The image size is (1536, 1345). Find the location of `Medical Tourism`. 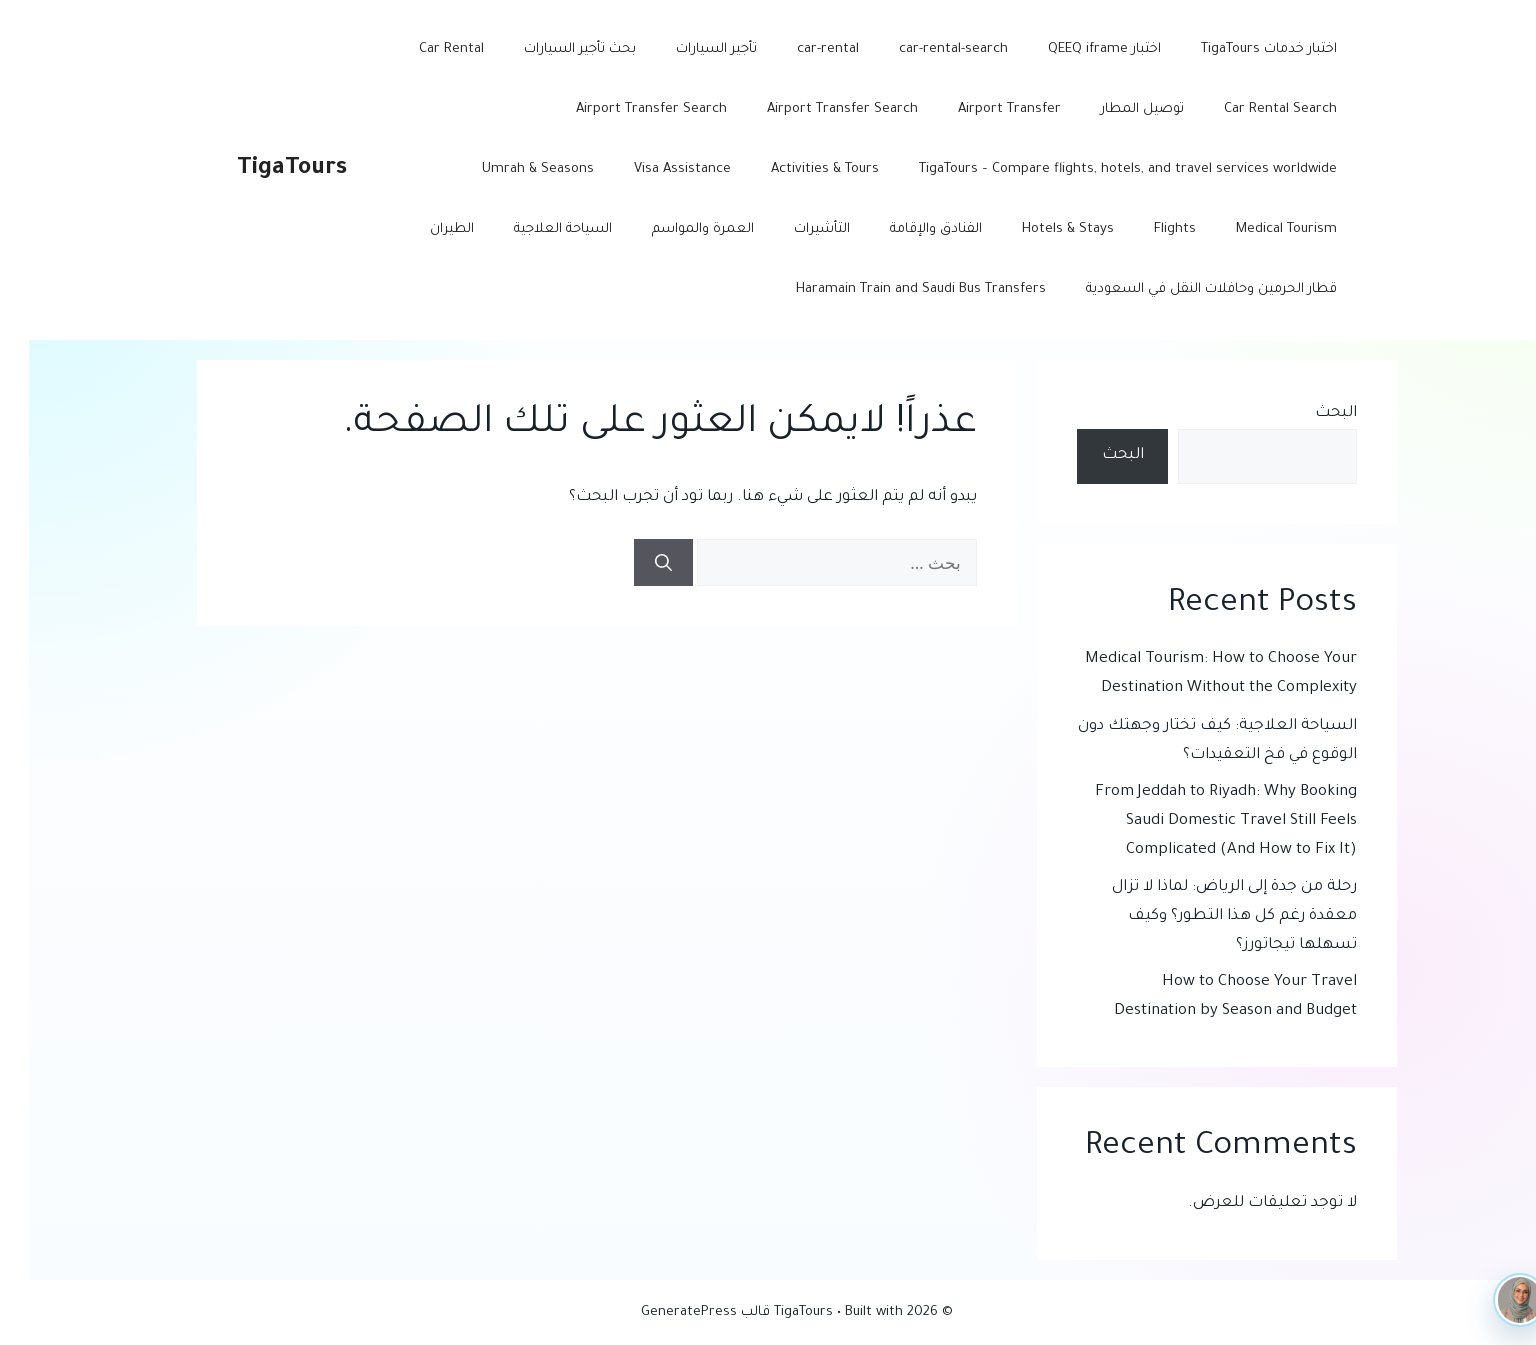

Medical Tourism is located at coordinates (1257, 229).